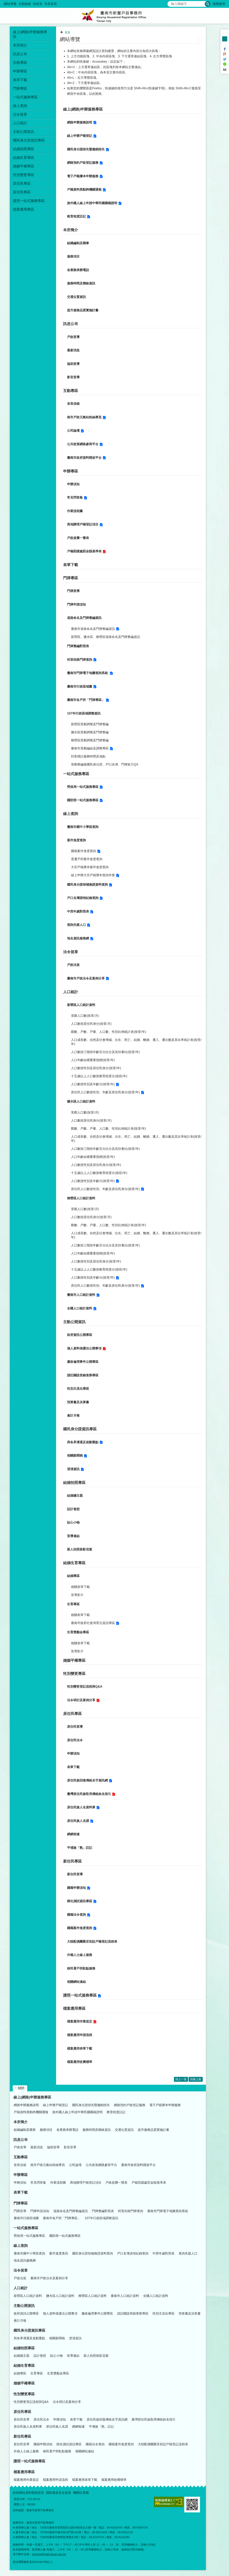 This screenshot has width=229, height=2576. Describe the element at coordinates (105, 1092) in the screenshot. I see `原住民人口數按性別、年齡及原住民身分(按里/年)` at that location.